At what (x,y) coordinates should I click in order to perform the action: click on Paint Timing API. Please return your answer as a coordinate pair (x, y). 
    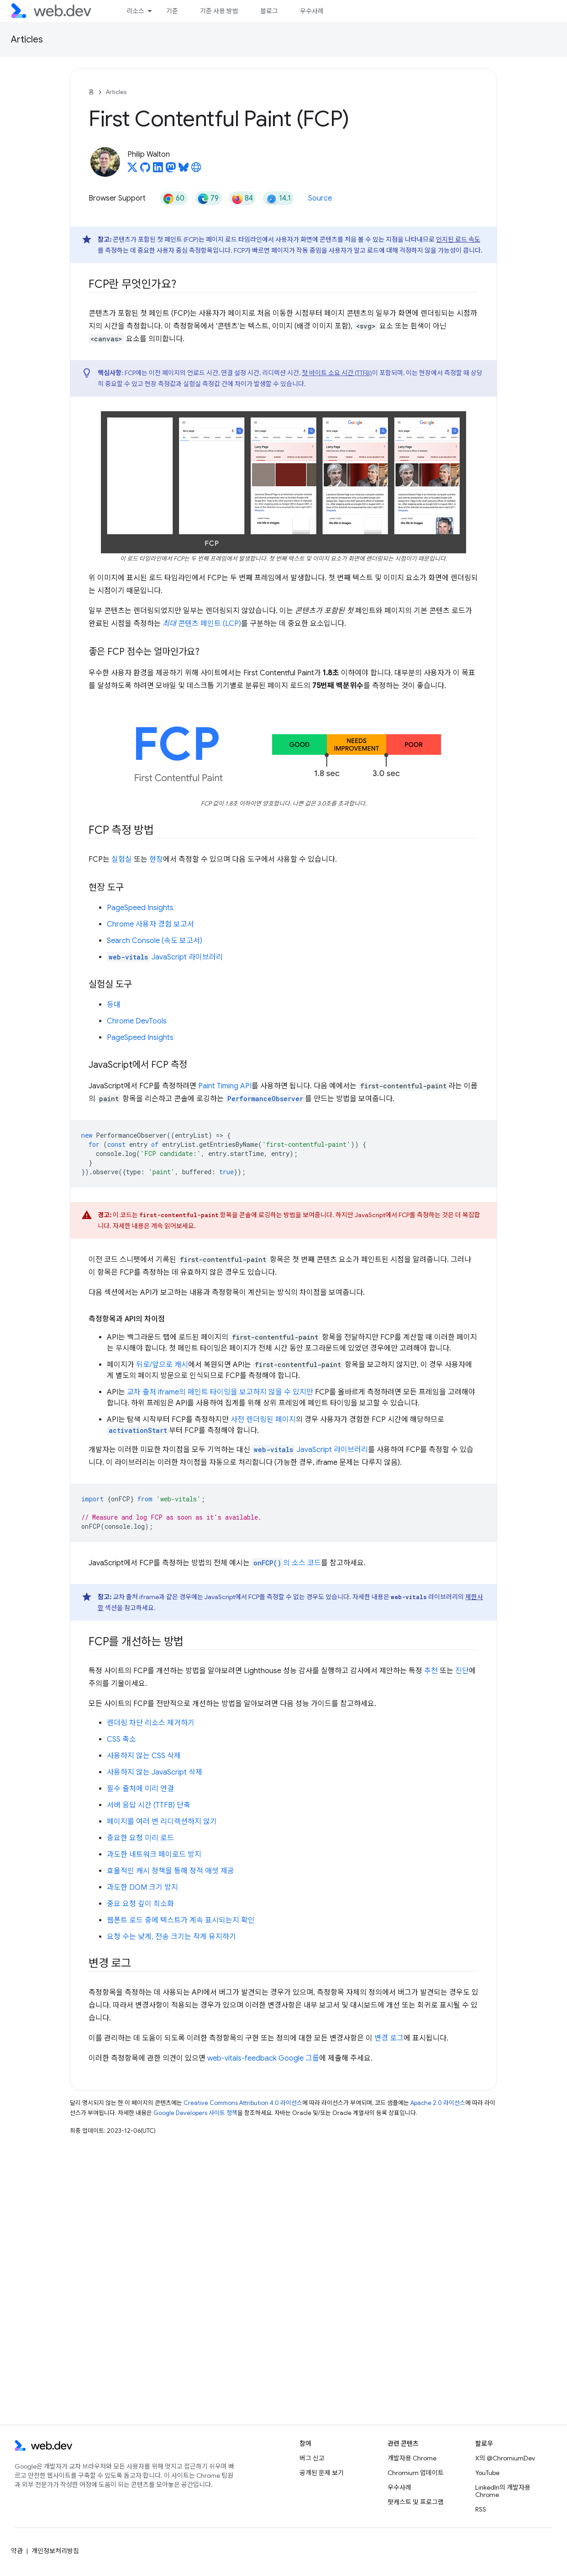
    Looking at the image, I should click on (225, 1086).